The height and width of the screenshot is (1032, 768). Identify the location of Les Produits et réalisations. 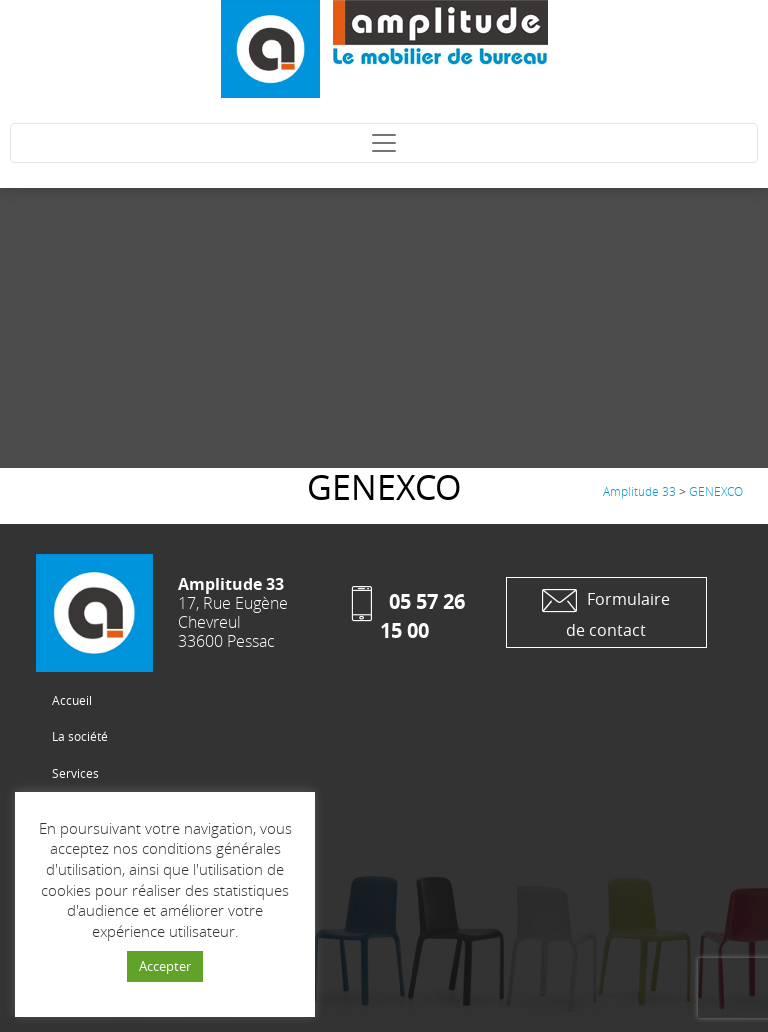
(127, 810).